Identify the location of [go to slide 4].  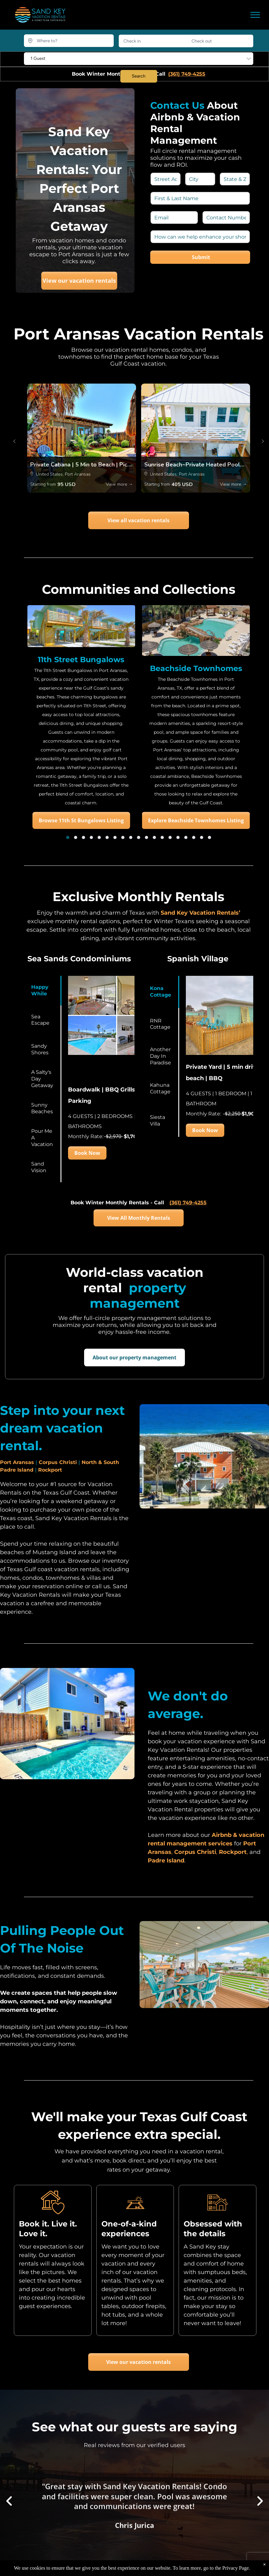
(91, 837).